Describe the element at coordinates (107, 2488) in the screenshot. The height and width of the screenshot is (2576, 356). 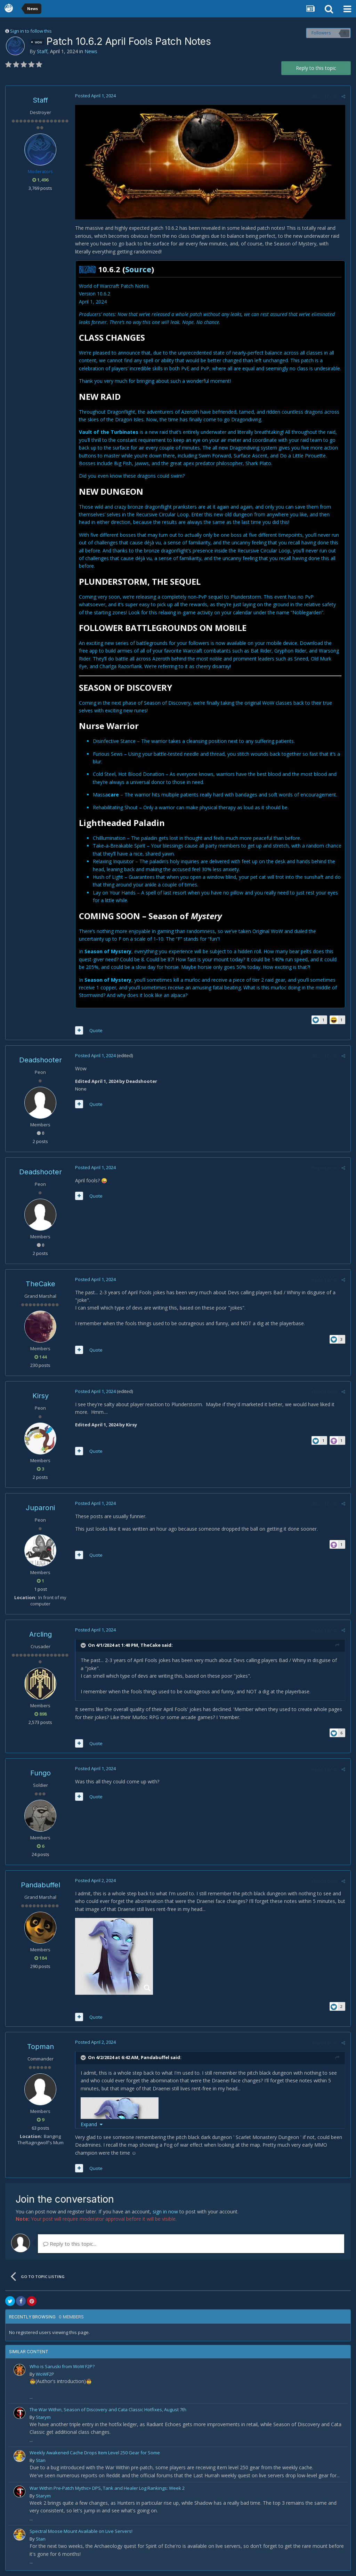
I see `War Within Pre-Patch Mythic+ DPS, Tank and Healer Log Rankings: Week 2` at that location.